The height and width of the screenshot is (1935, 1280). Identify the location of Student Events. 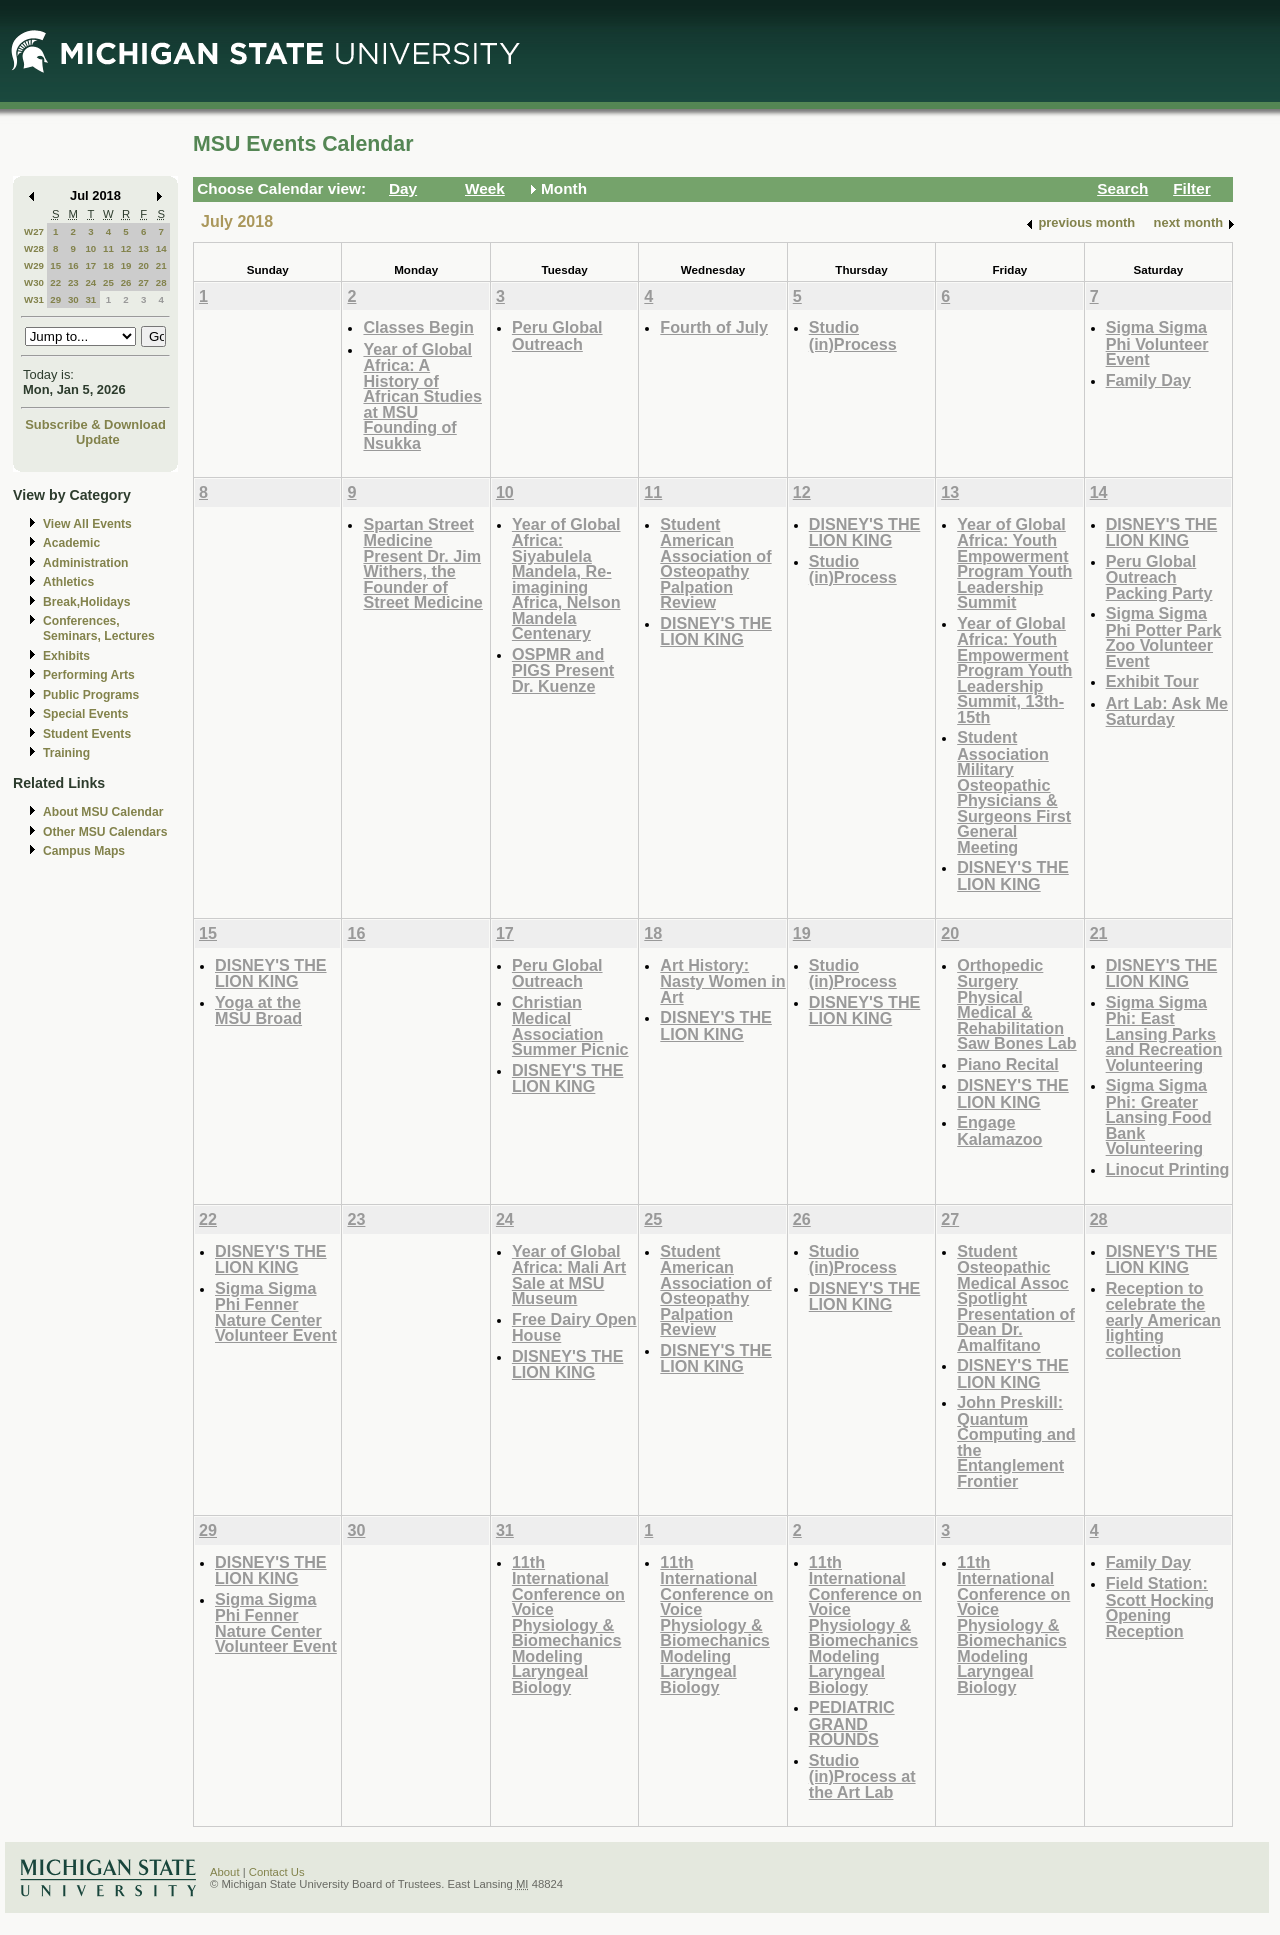
(87, 734).